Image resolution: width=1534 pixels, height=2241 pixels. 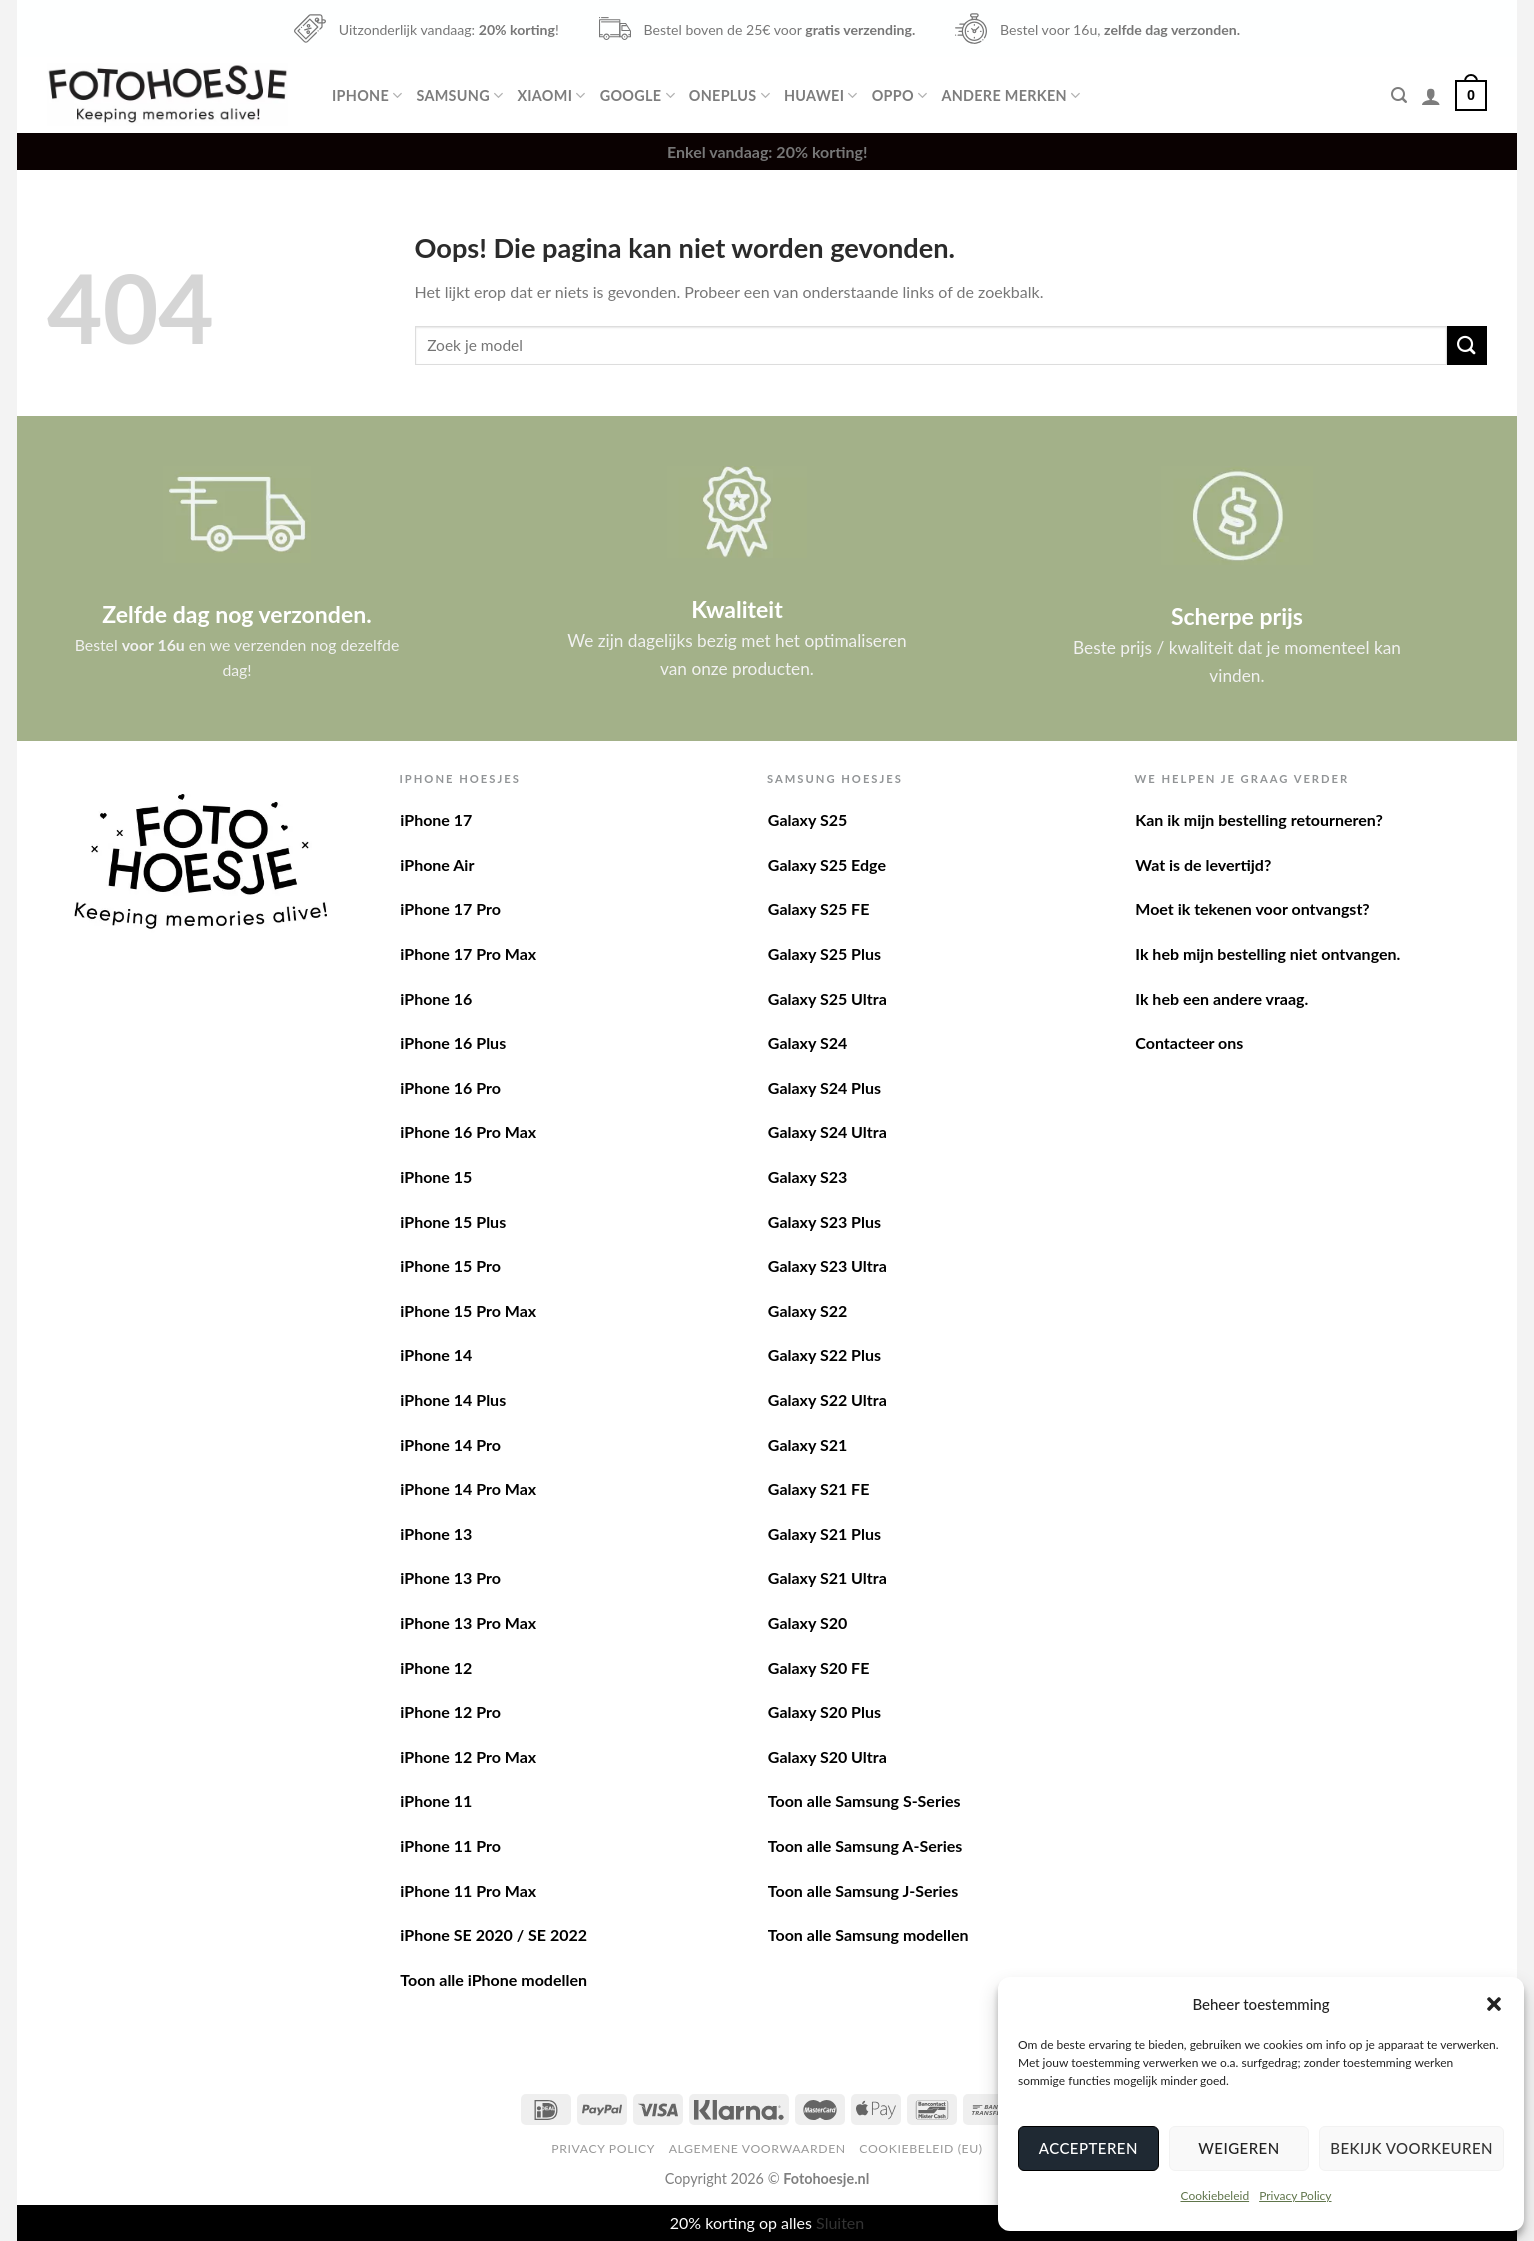 I want to click on iPhone 15 Pro, so click(x=450, y=1265).